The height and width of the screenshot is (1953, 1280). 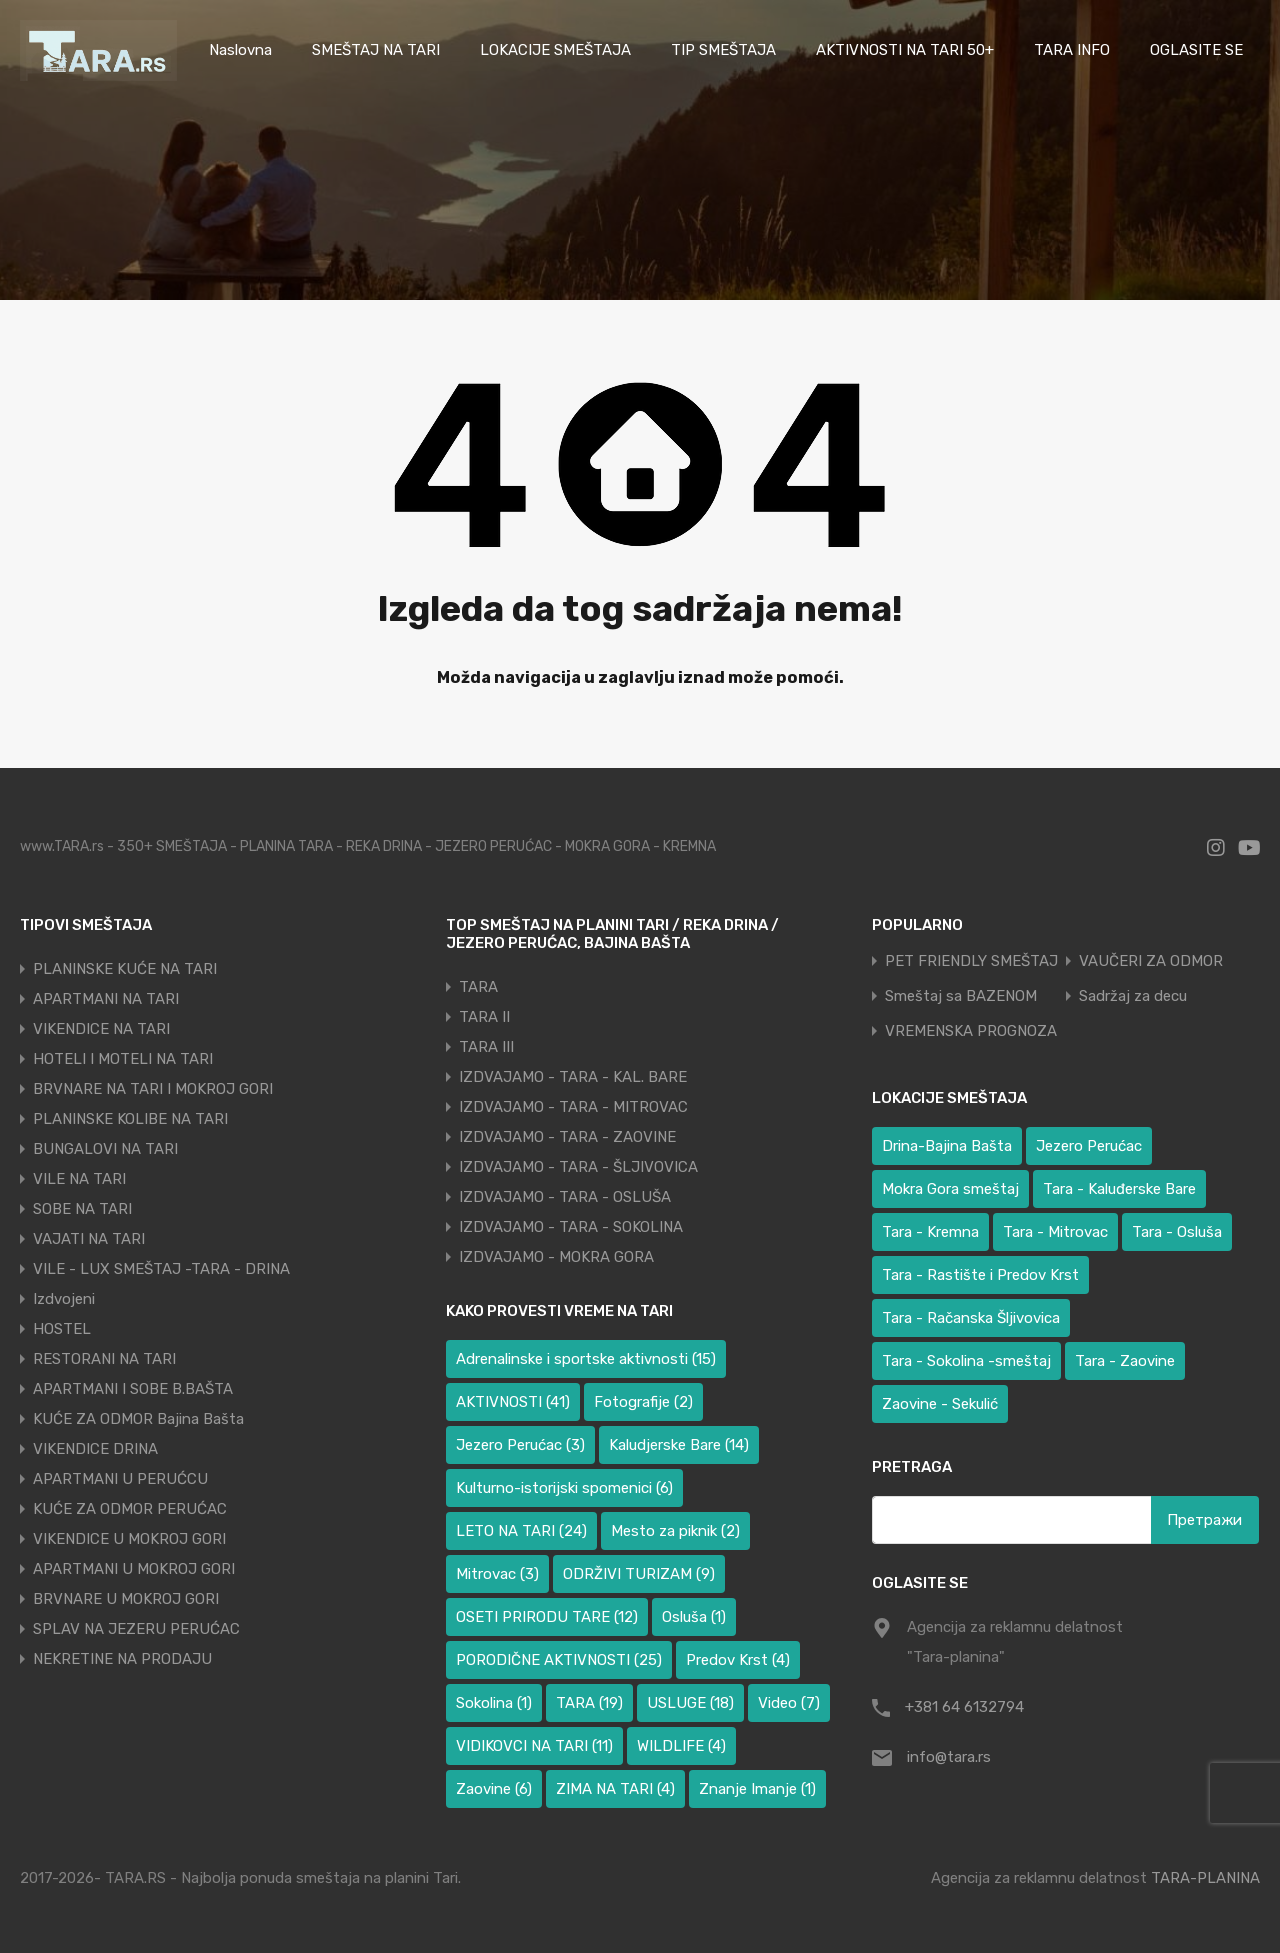 What do you see at coordinates (82, 1209) in the screenshot?
I see `SOBE NA TARI` at bounding box center [82, 1209].